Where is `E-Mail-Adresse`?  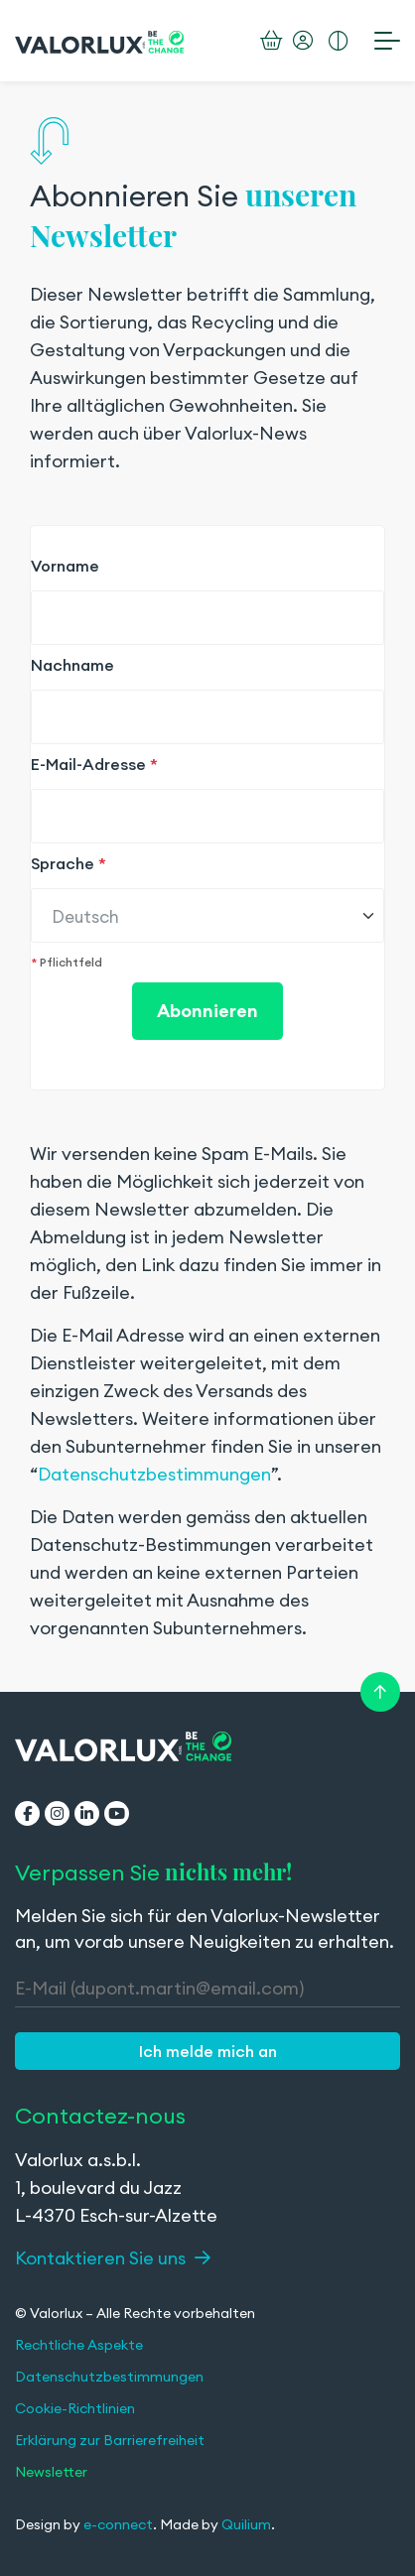 E-Mail-Adresse is located at coordinates (94, 764).